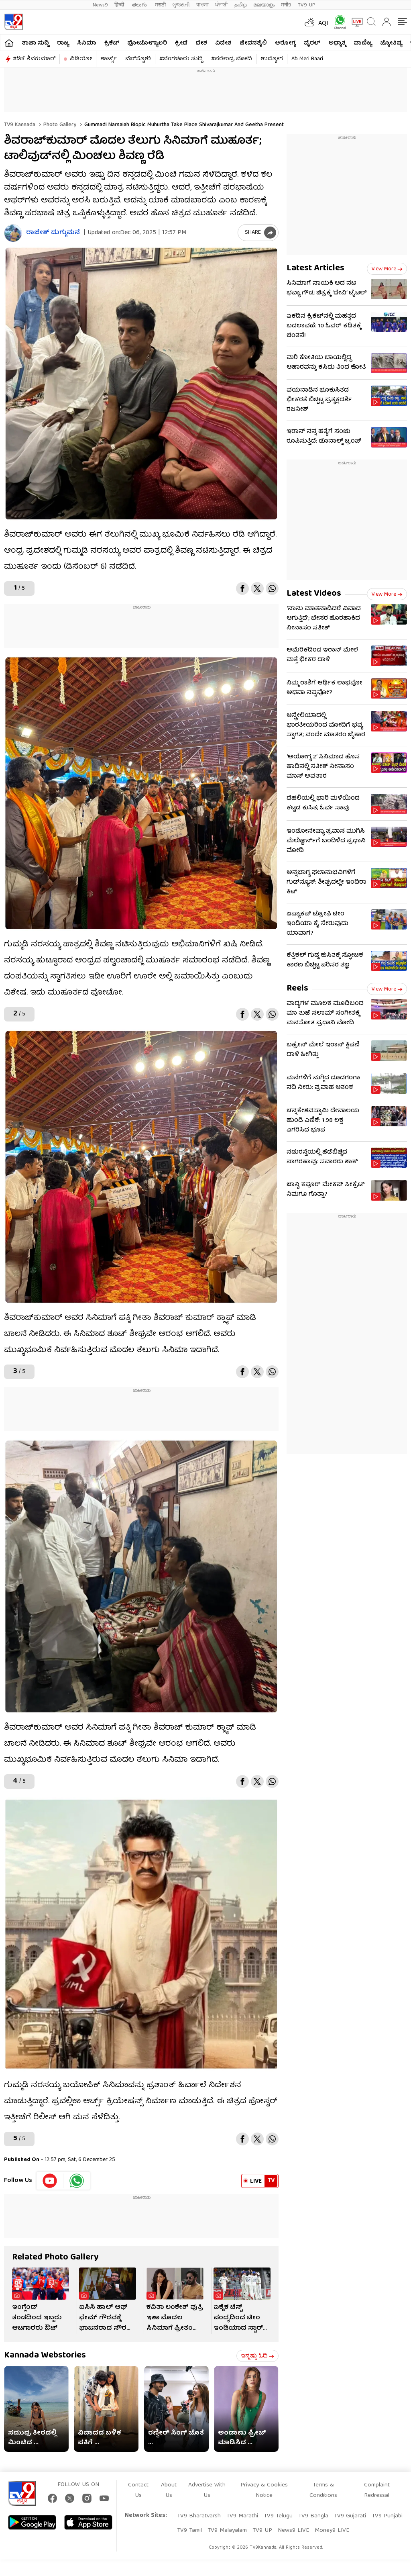  I want to click on TV9 Bharatvarsh, so click(199, 2516).